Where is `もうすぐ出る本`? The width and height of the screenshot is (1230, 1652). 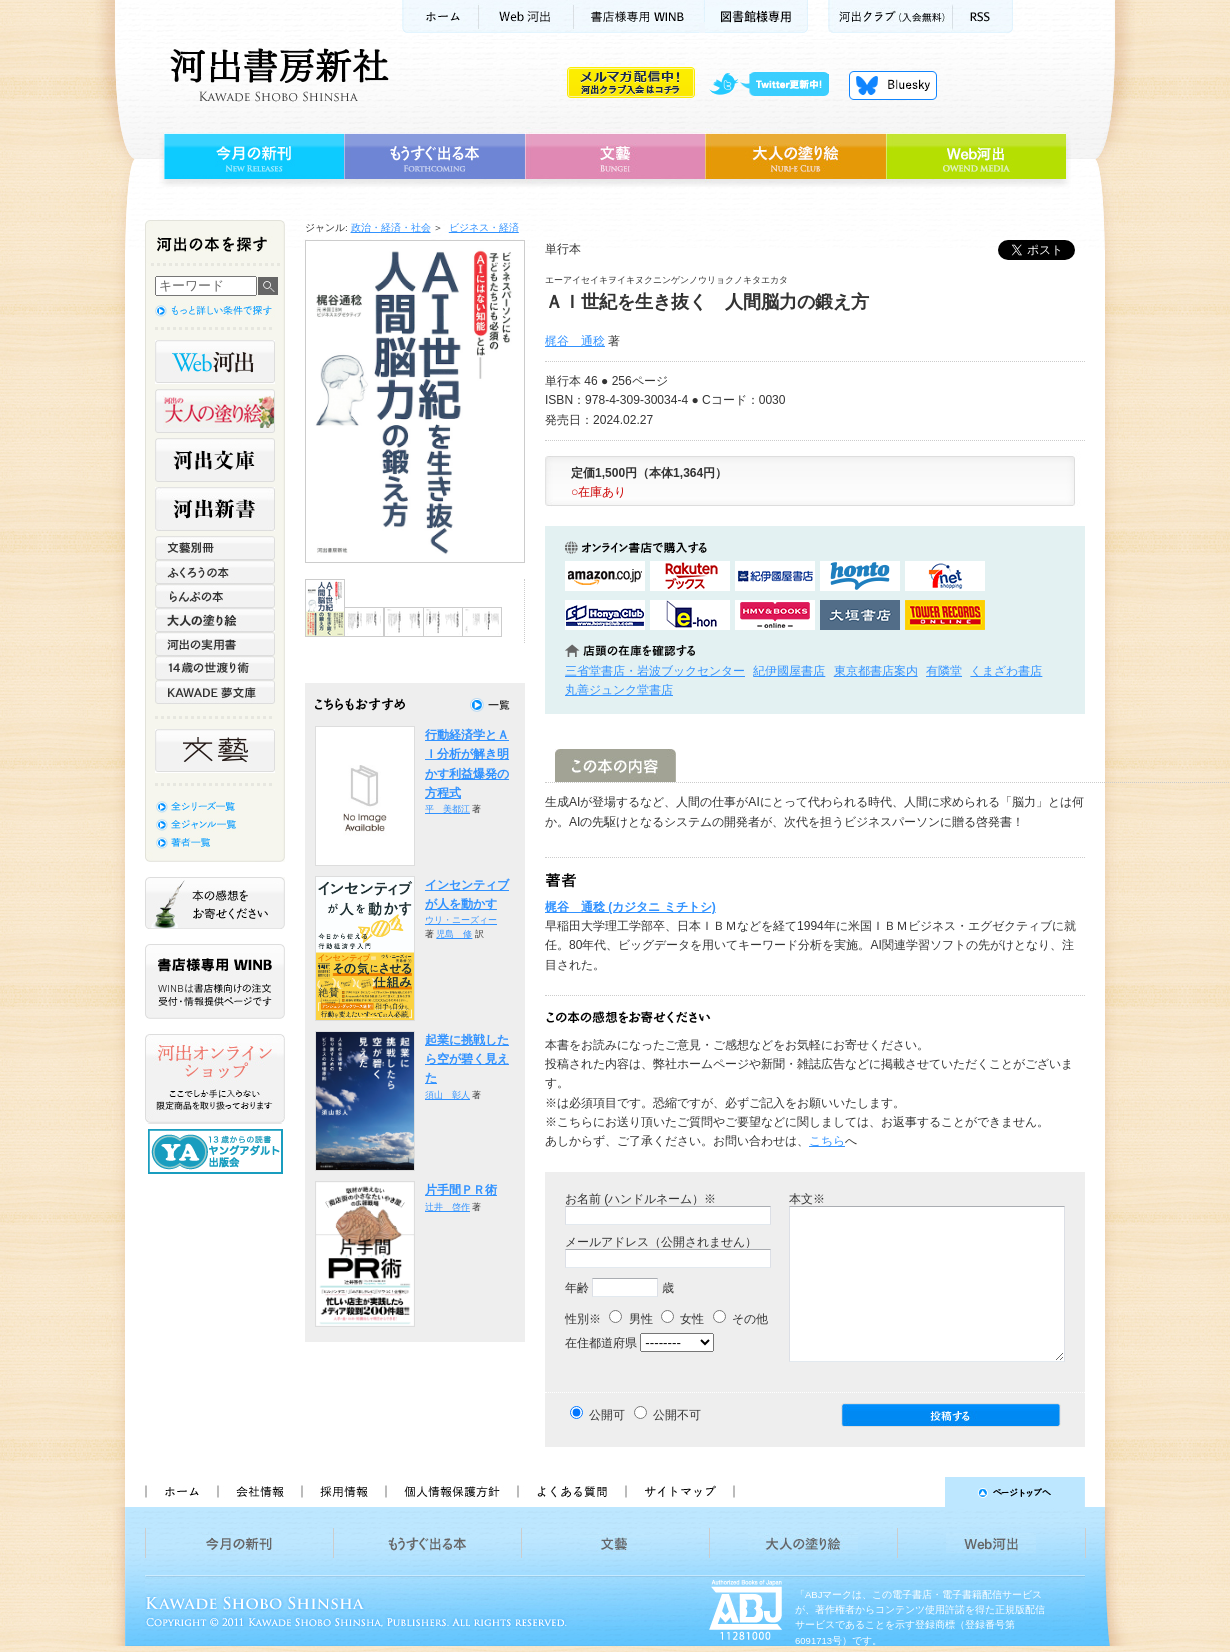
もうすぐ出る本 is located at coordinates (434, 157).